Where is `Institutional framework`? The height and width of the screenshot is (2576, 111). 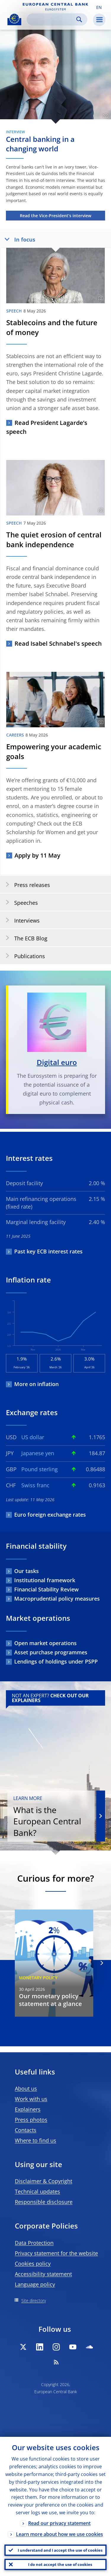
Institutional framework is located at coordinates (44, 1580).